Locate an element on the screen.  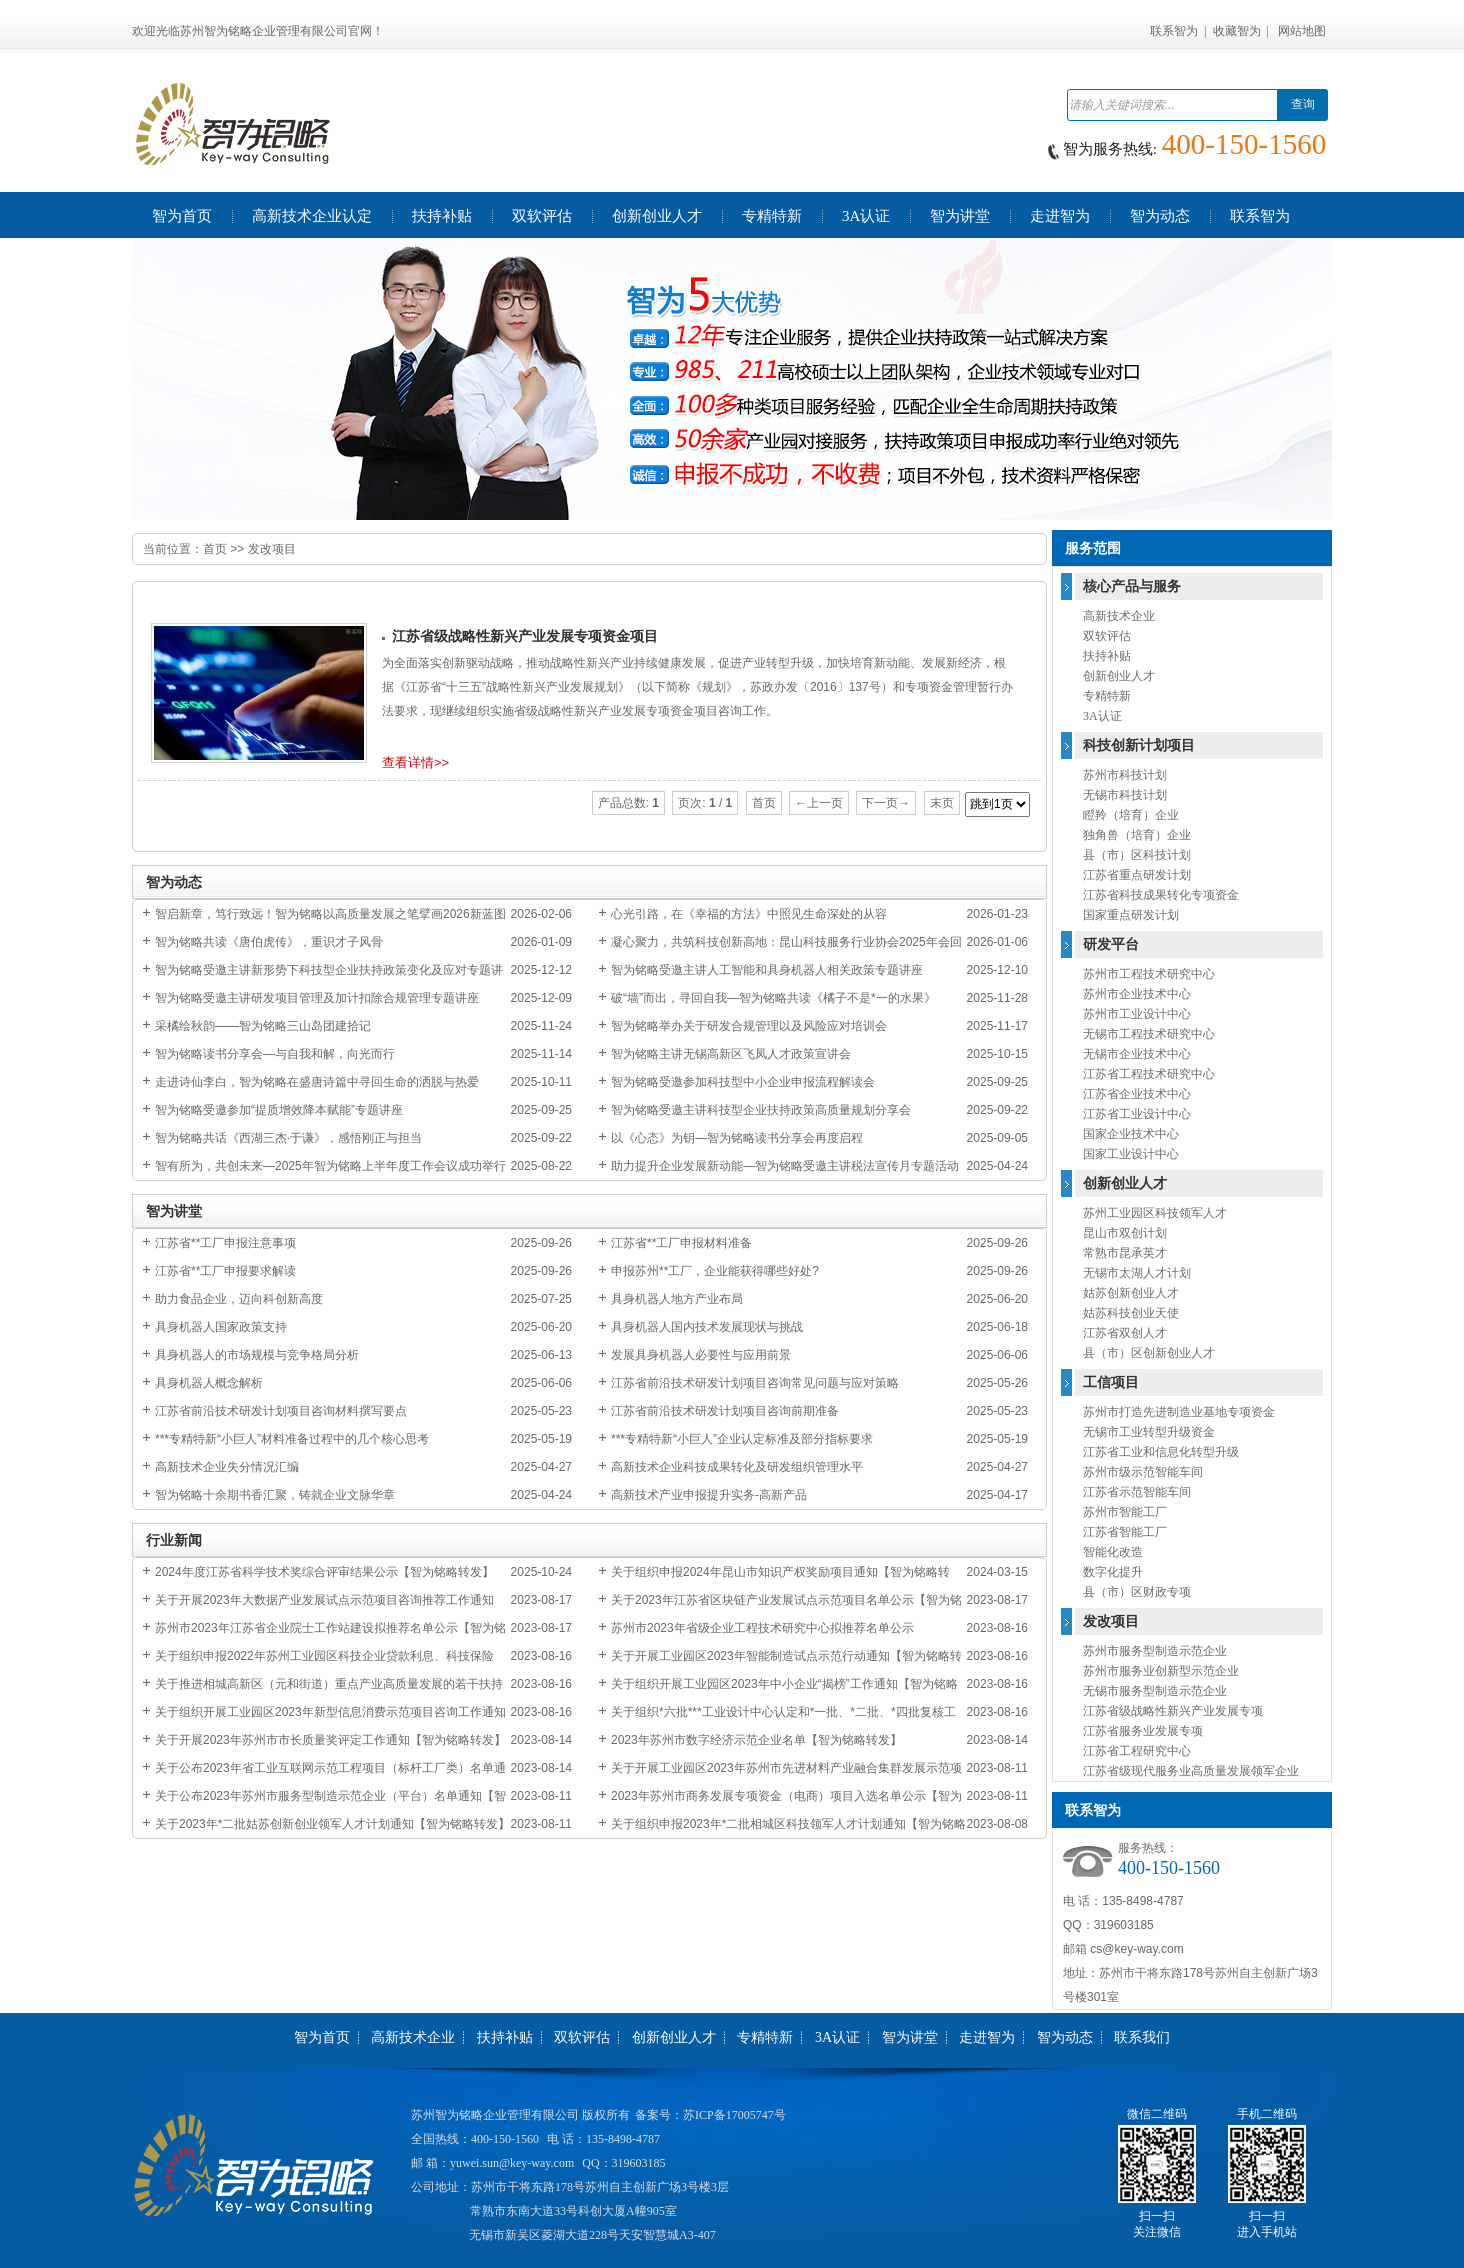
智为铭略受邀参加科技型中小企业申报流程解读会 is located at coordinates (743, 1082).